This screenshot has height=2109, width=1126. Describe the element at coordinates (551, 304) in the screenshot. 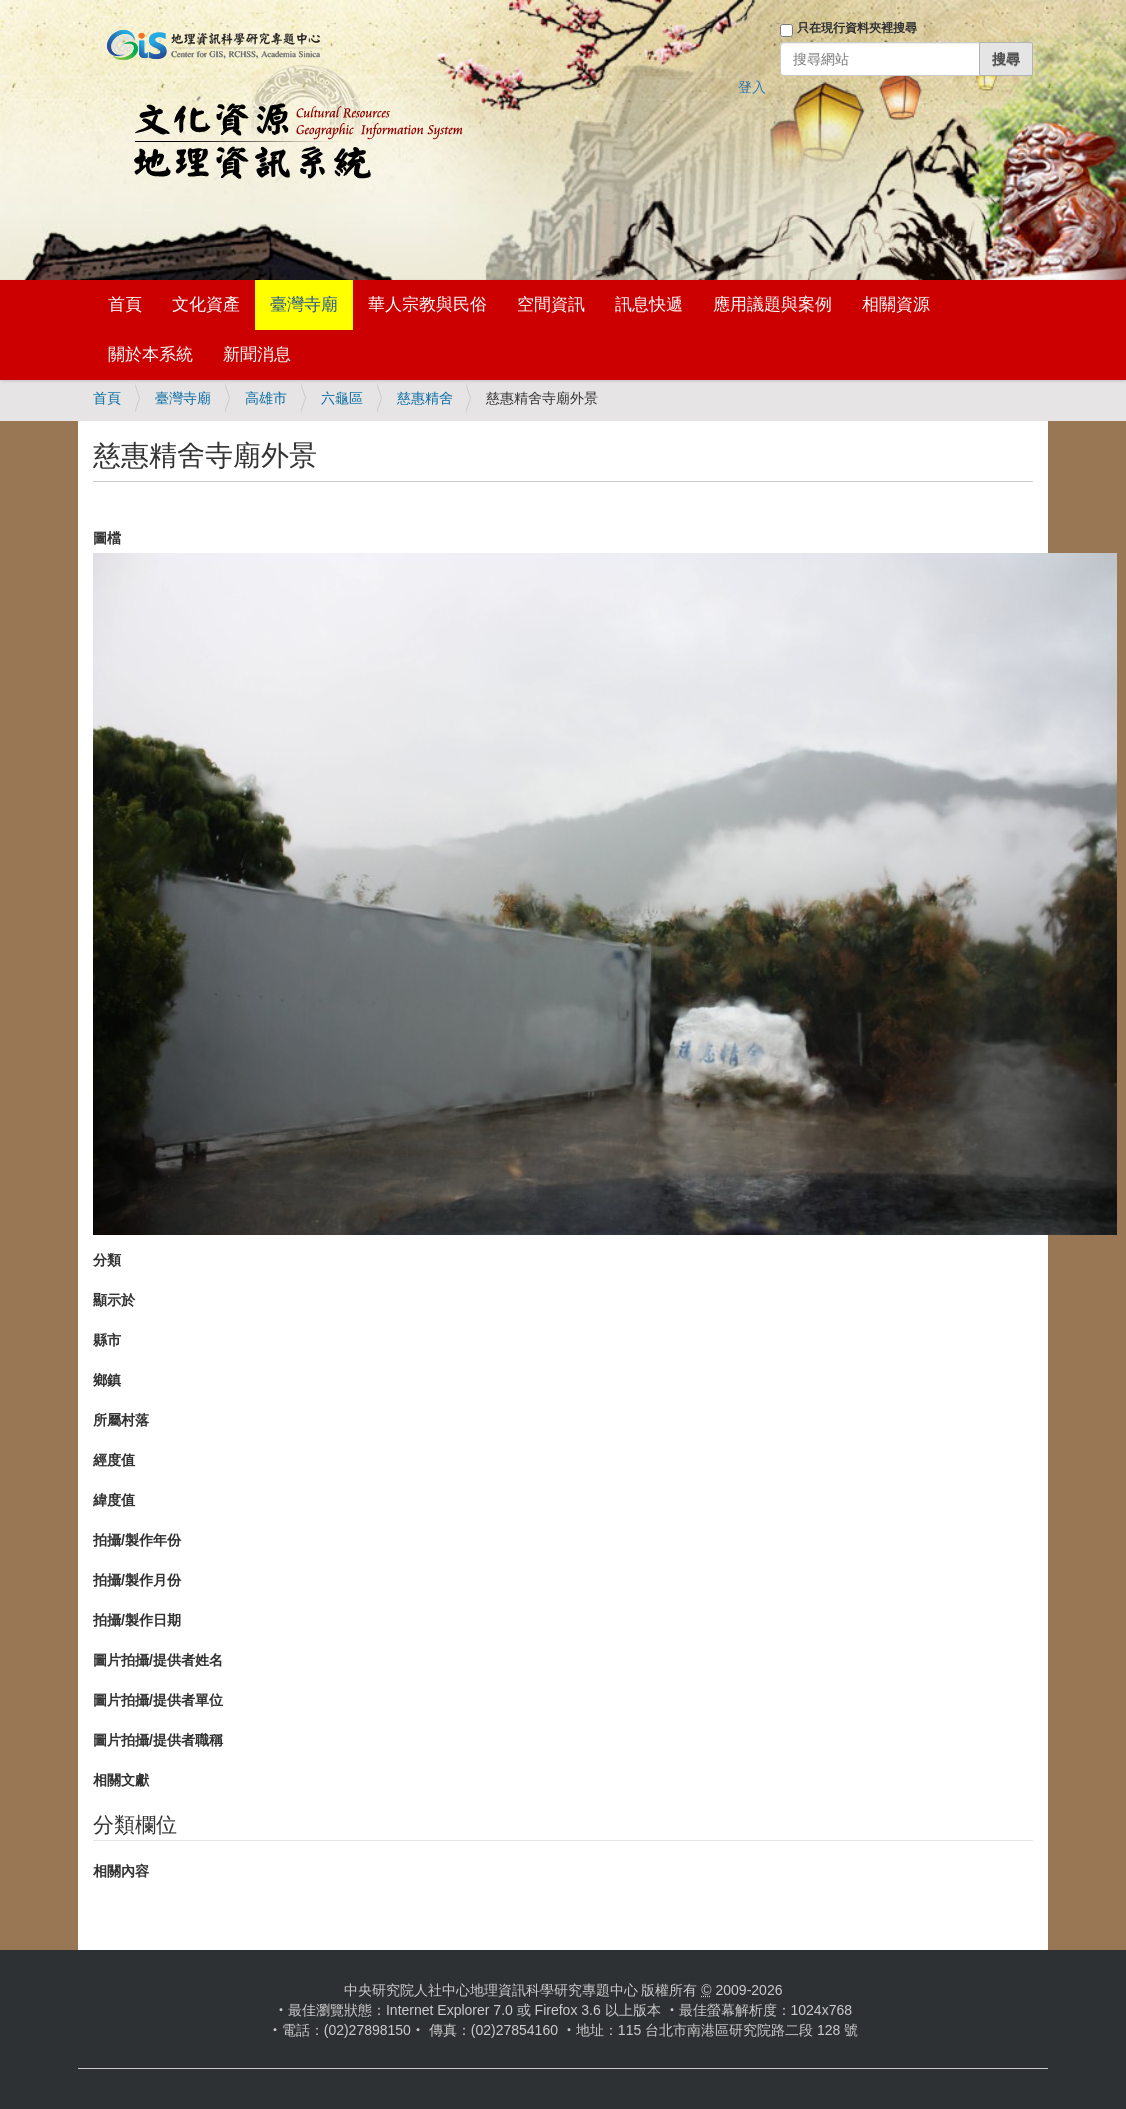

I see `空間資訊` at that location.